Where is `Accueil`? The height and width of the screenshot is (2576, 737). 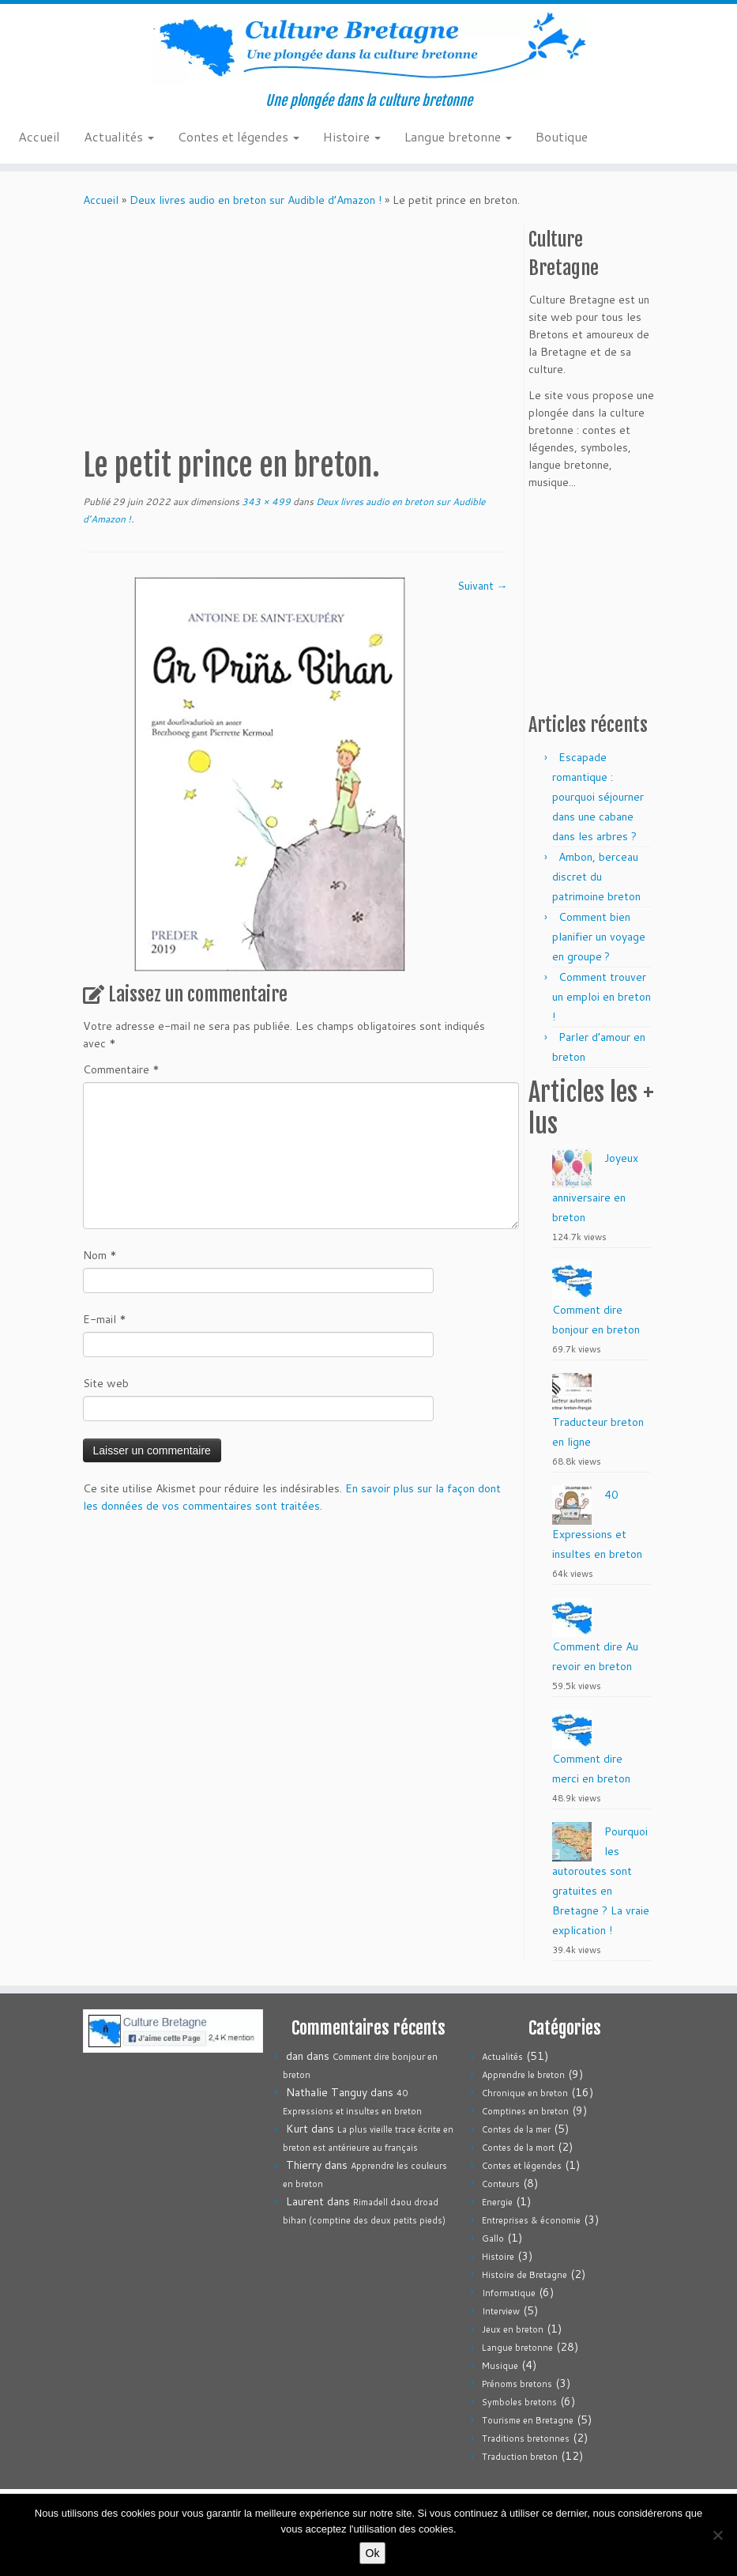 Accueil is located at coordinates (39, 136).